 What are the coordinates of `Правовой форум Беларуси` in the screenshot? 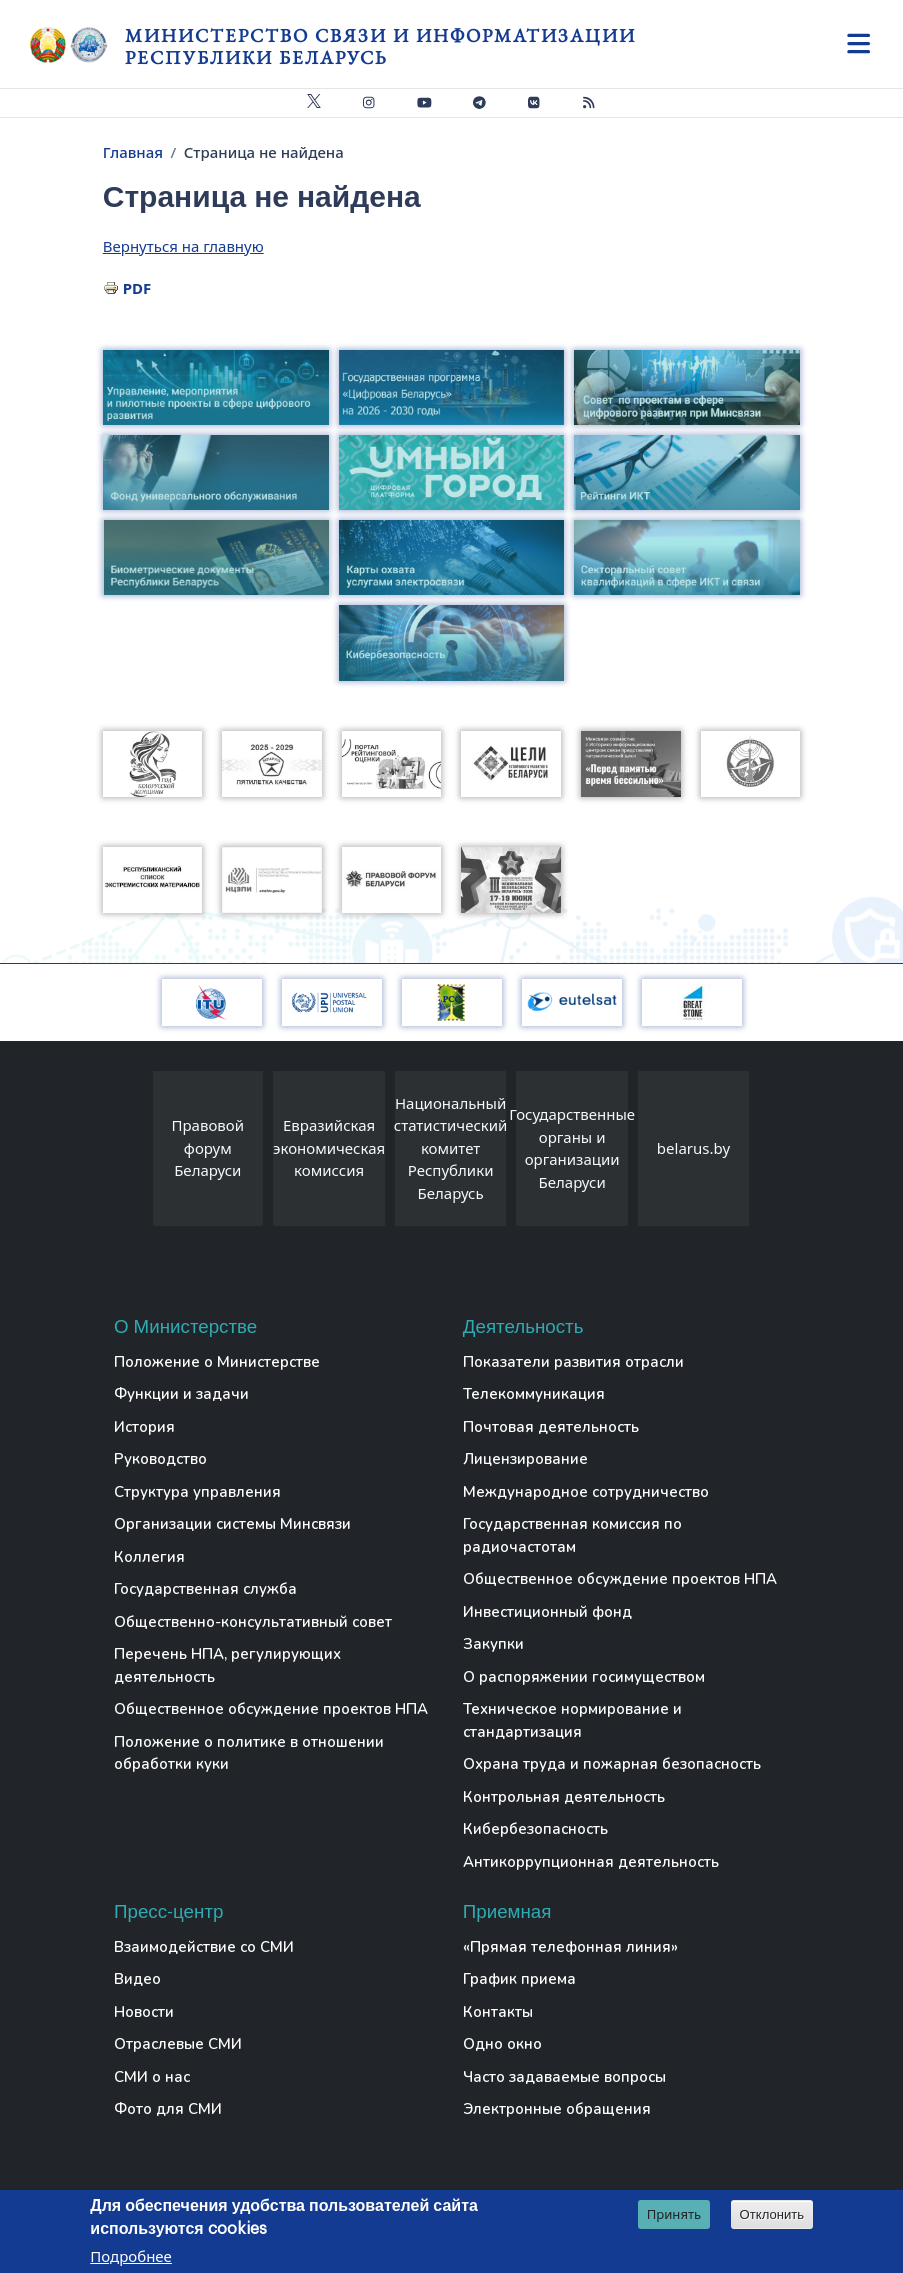 It's located at (208, 1147).